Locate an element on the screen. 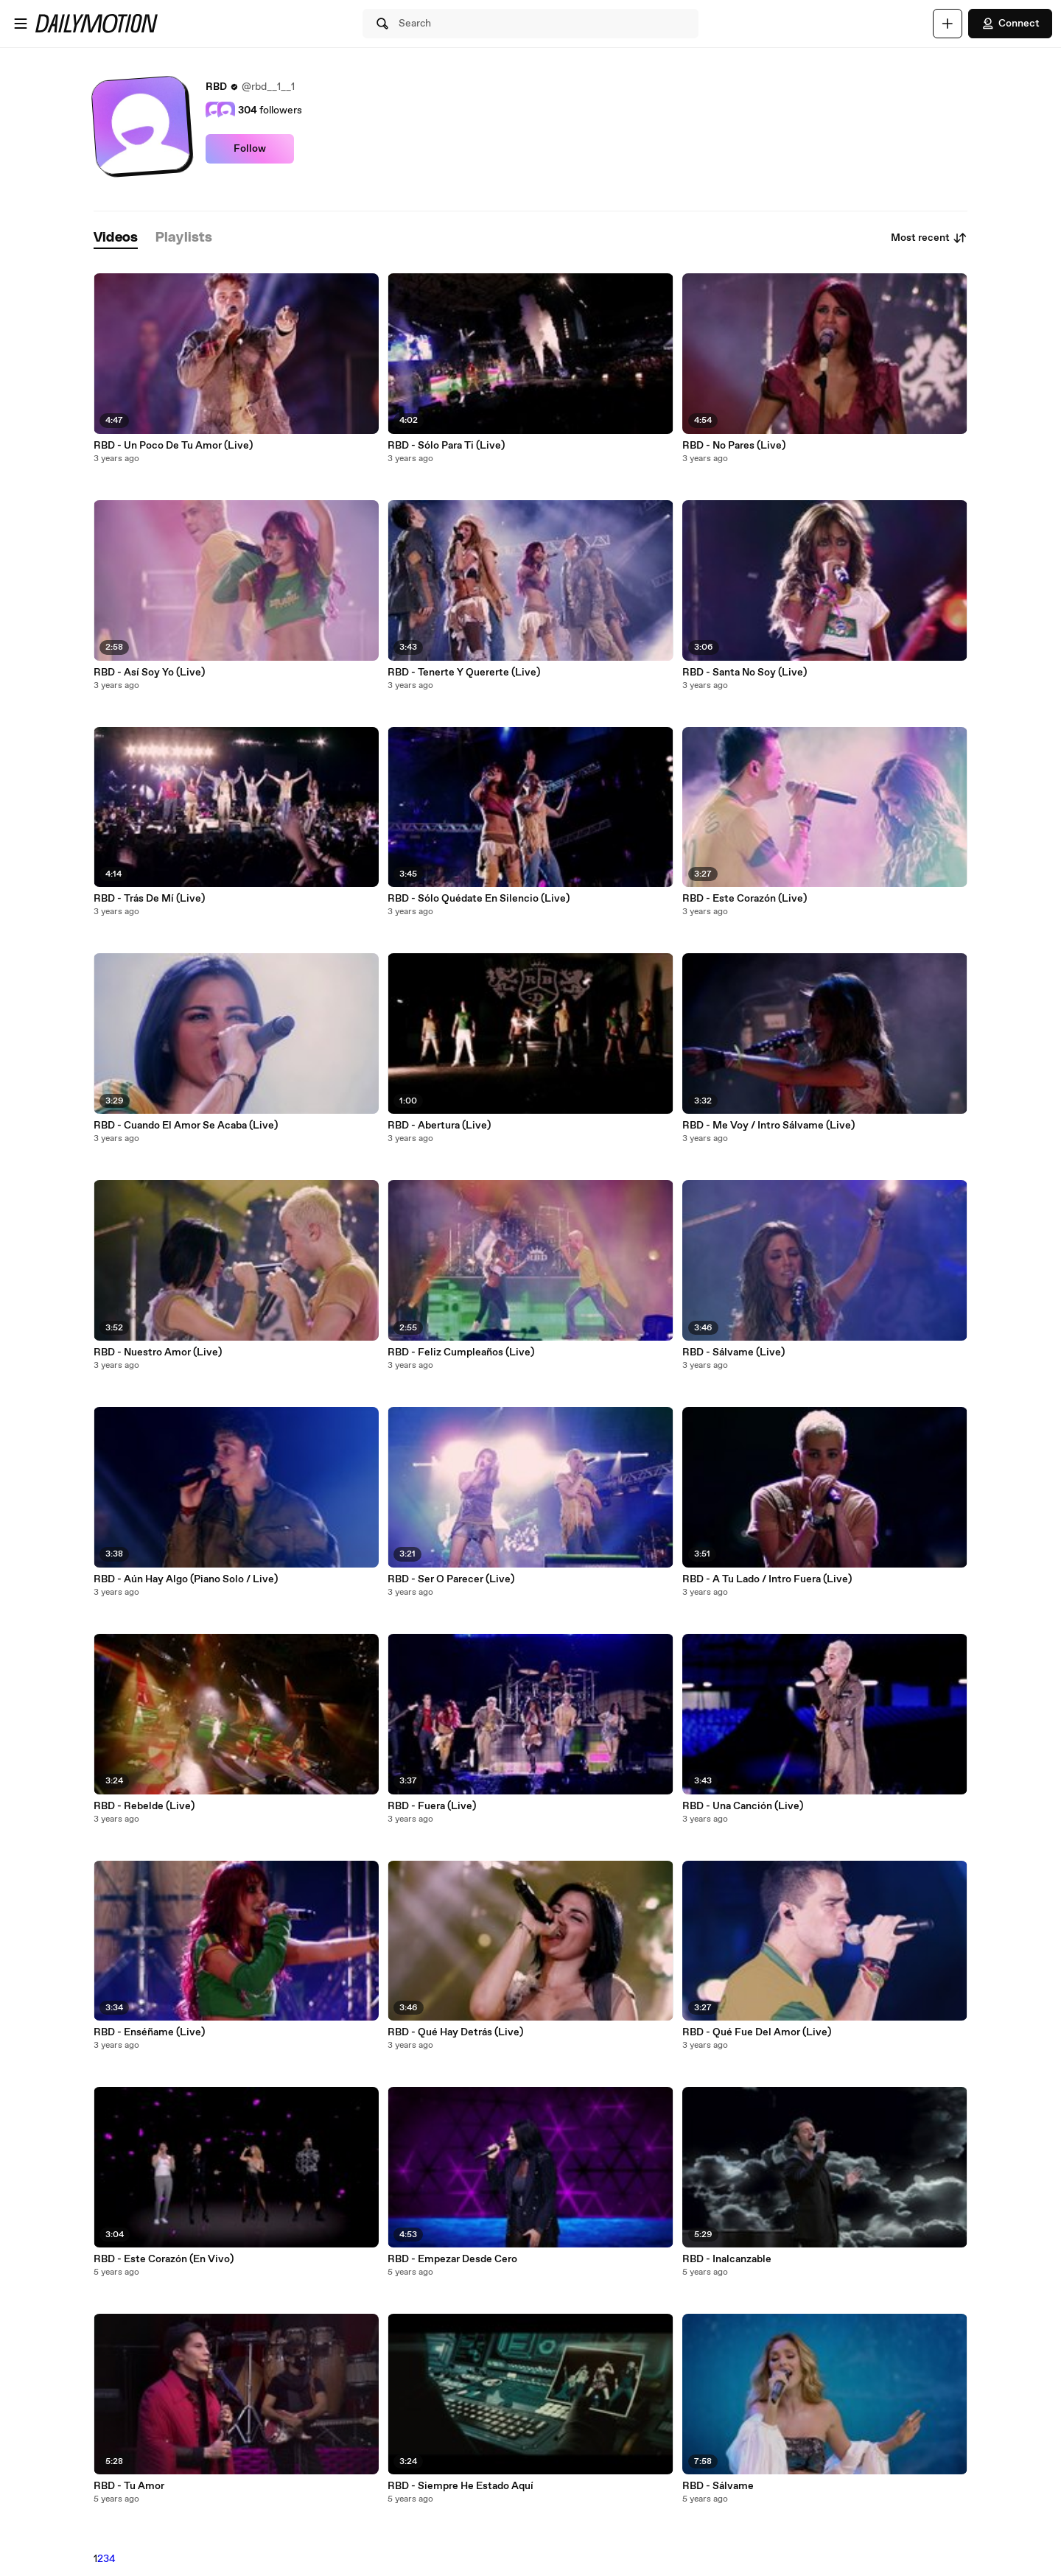 This screenshot has height=2576, width=1061. RBD - Abertura (Live) is located at coordinates (439, 1125).